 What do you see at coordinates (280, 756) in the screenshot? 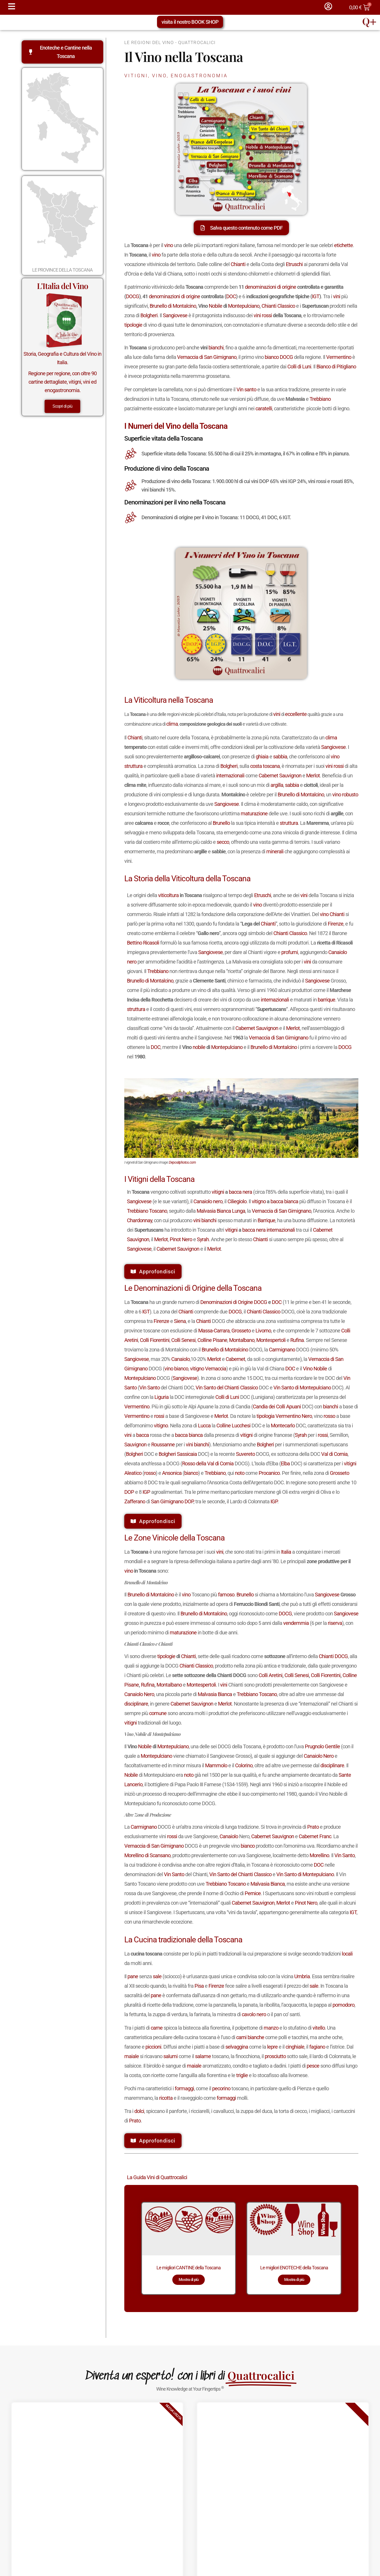
I see `sabbia` at bounding box center [280, 756].